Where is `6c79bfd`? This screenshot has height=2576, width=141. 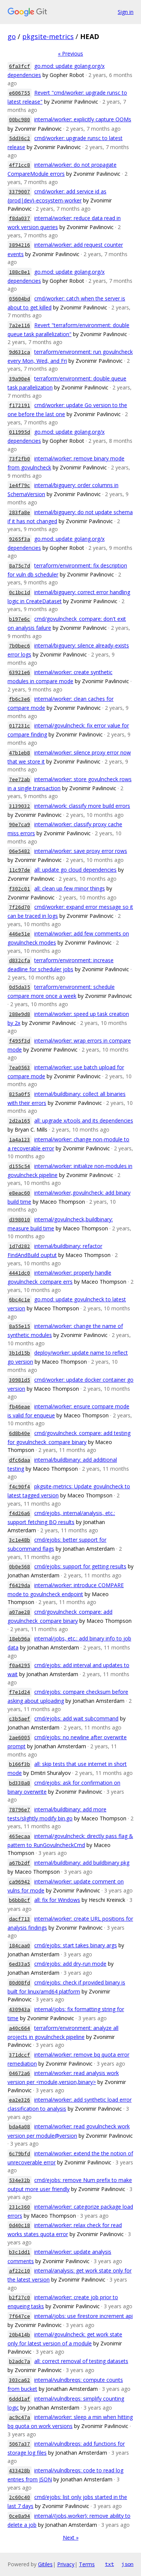 6c79bfd is located at coordinates (19, 2153).